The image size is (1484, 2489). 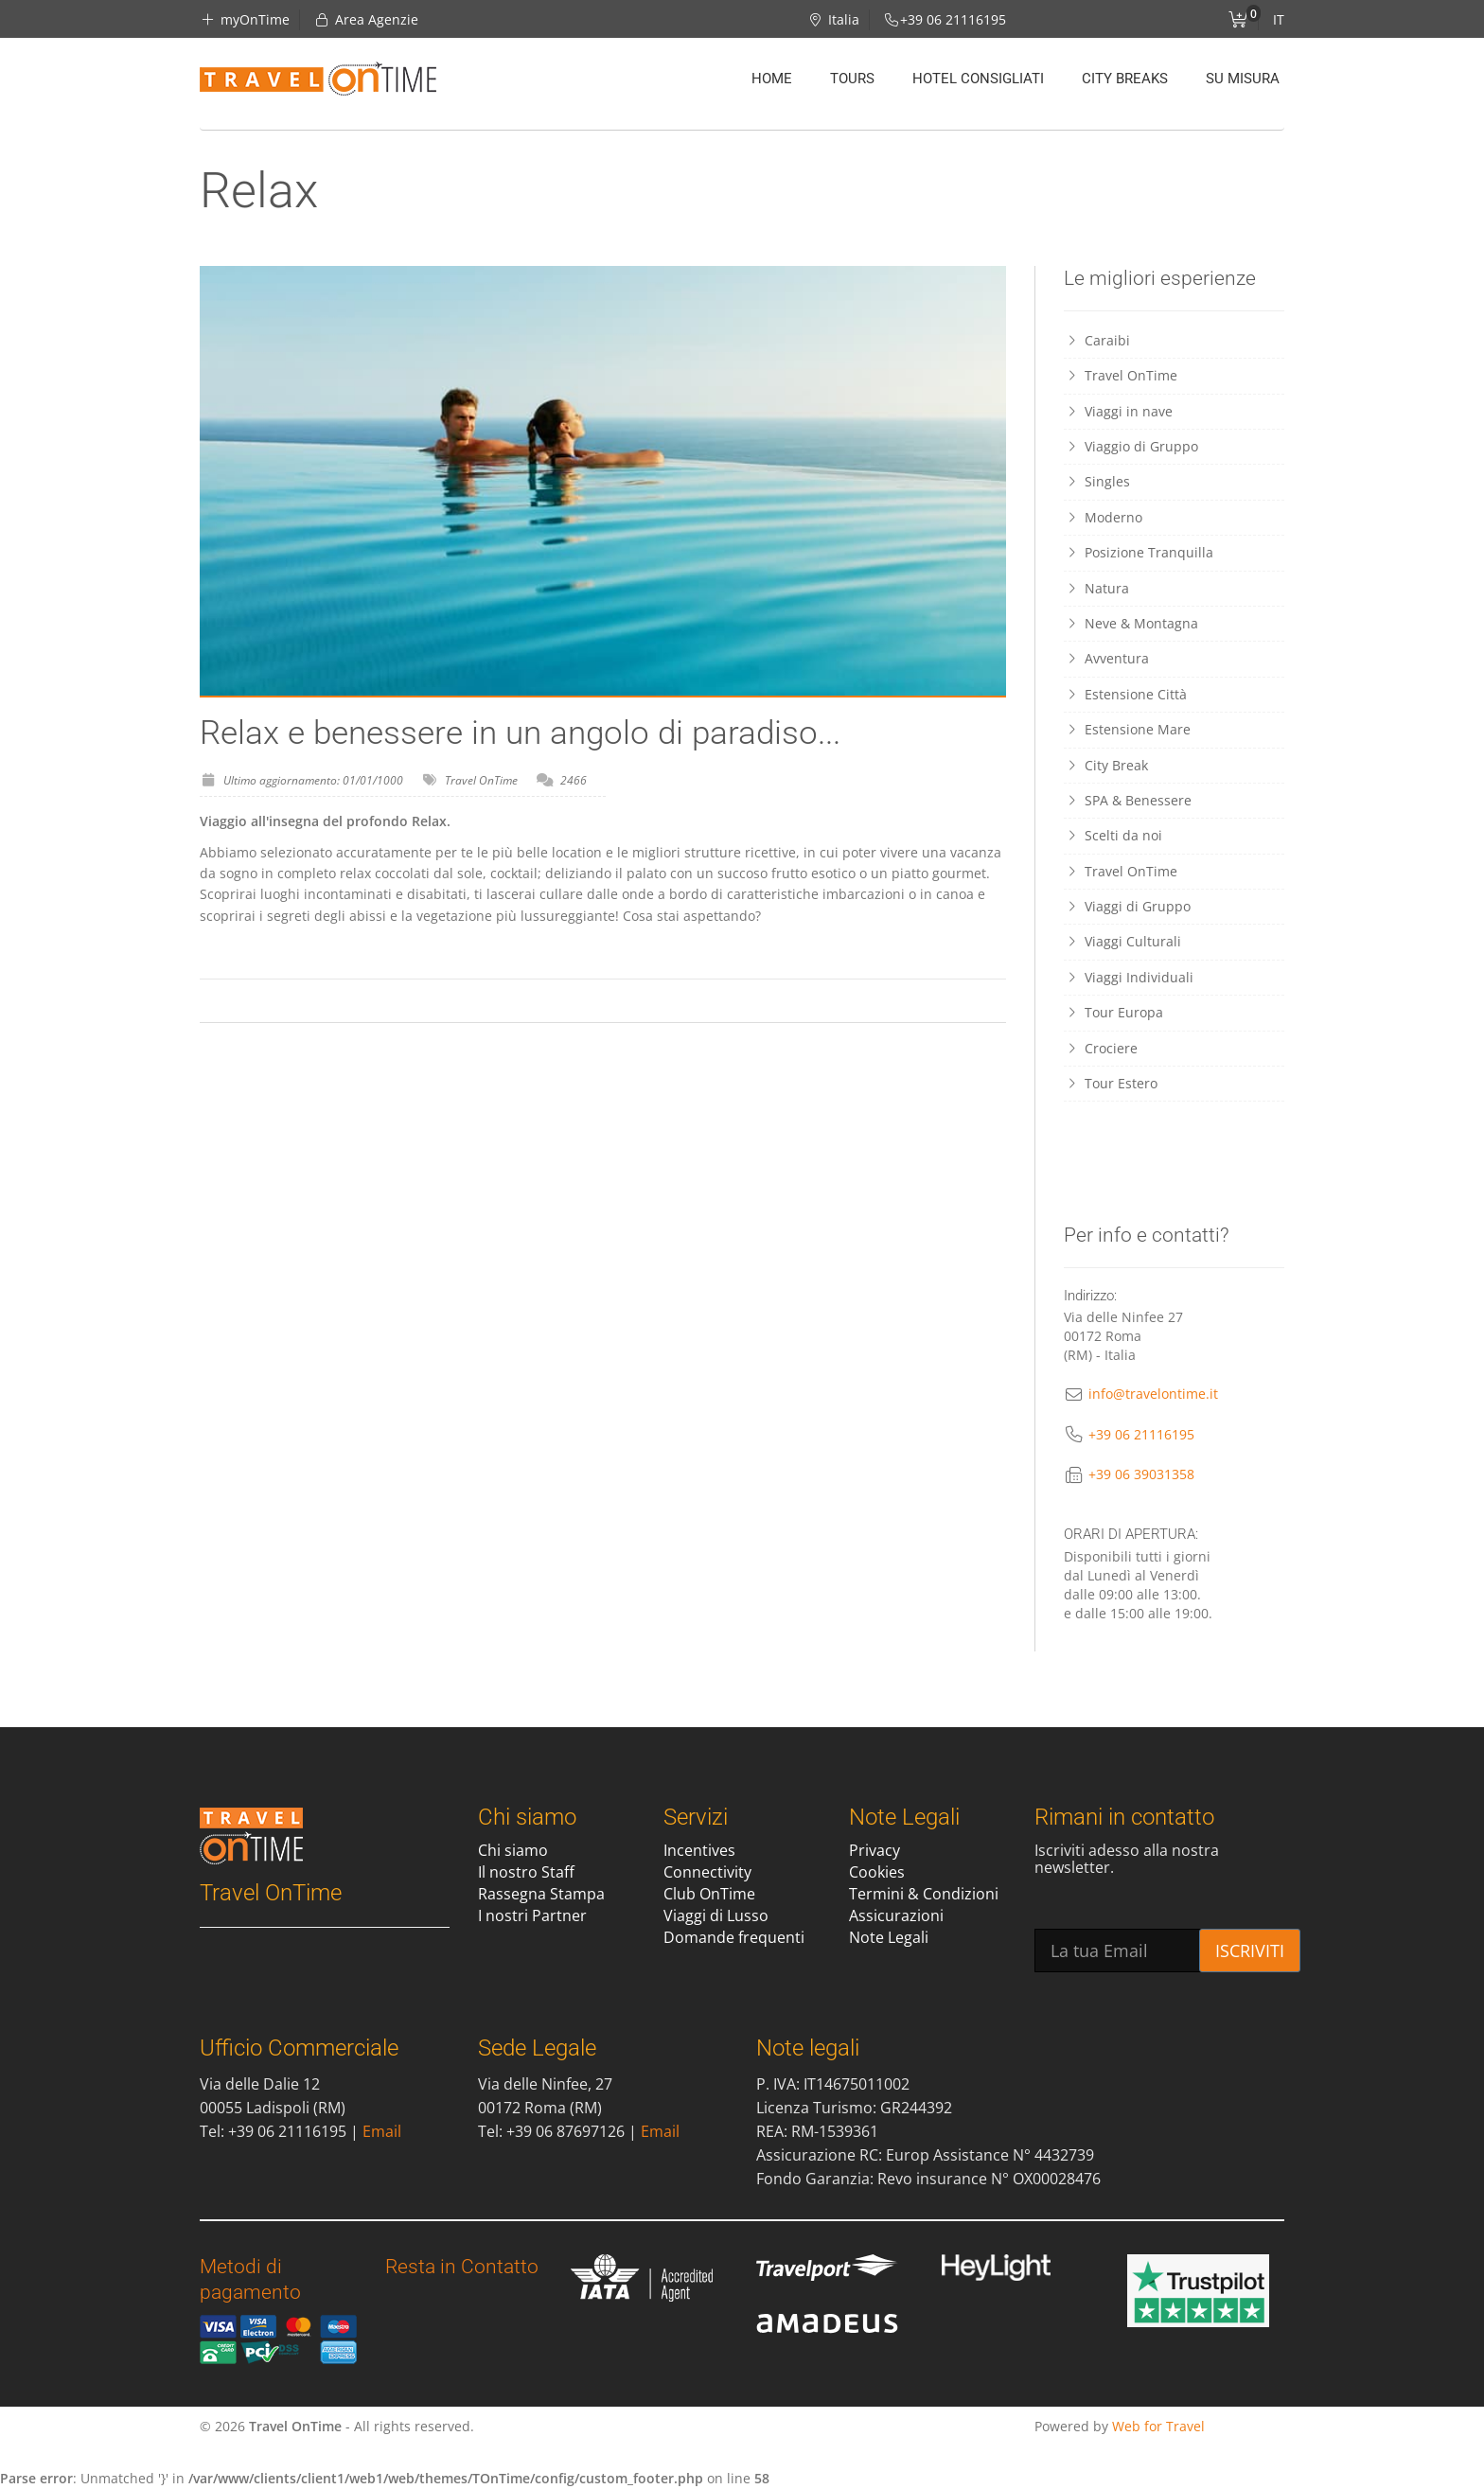 What do you see at coordinates (699, 1850) in the screenshot?
I see `Incentives` at bounding box center [699, 1850].